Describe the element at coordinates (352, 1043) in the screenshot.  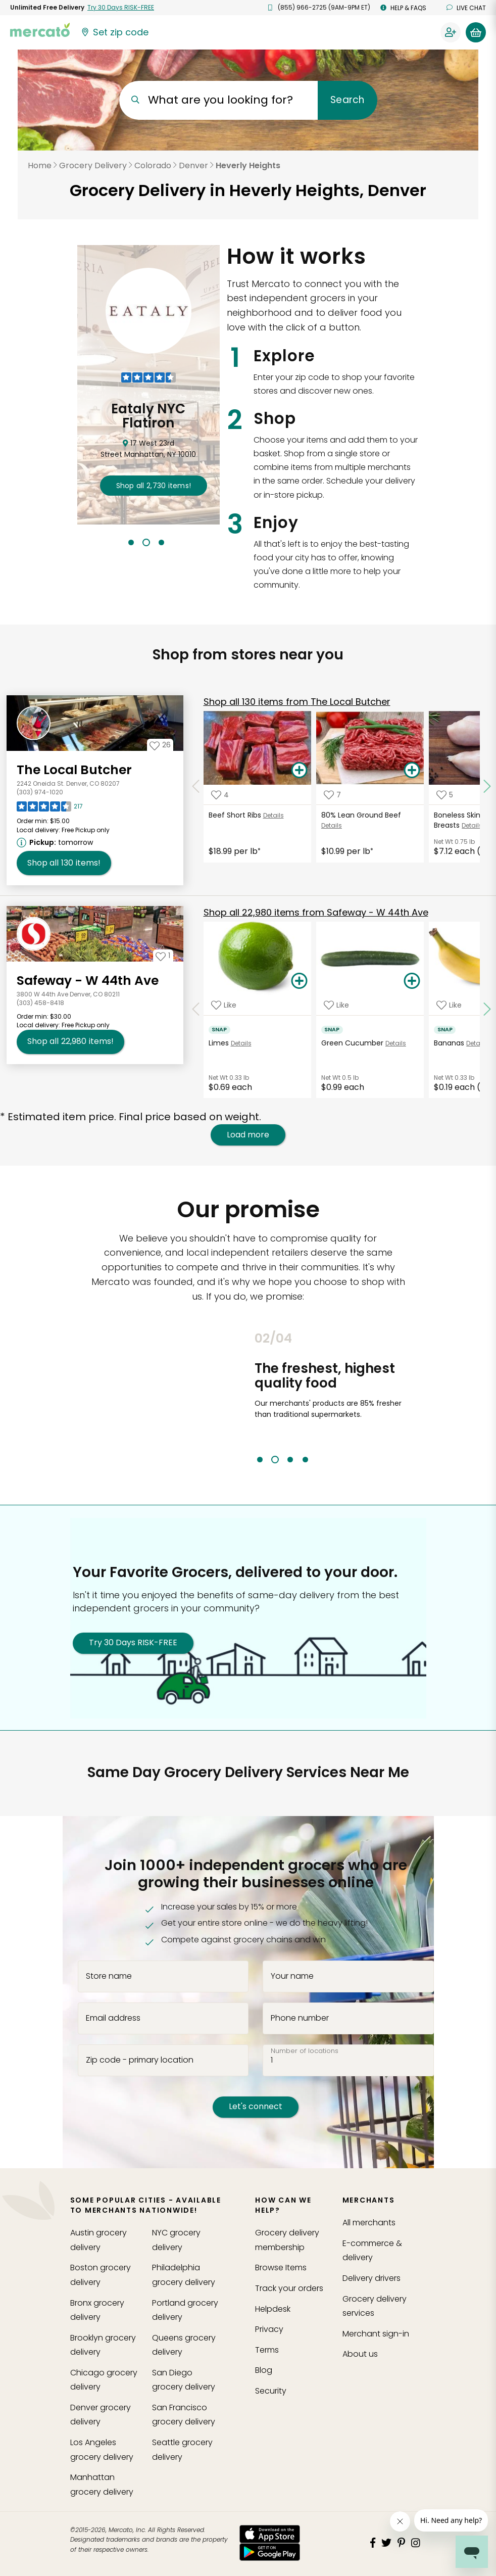
I see `Green Cucumber` at that location.